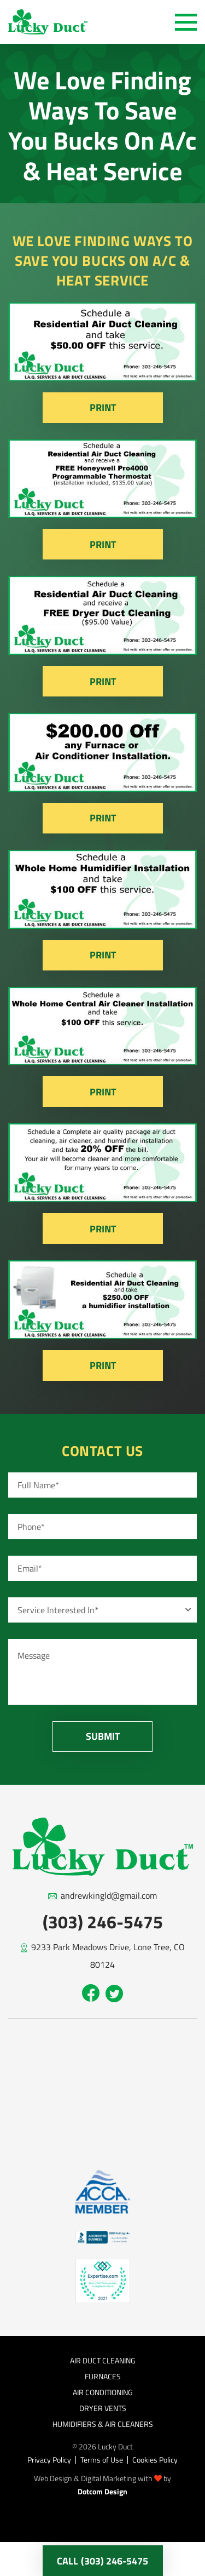 The image size is (205, 2576). Describe the element at coordinates (102, 2491) in the screenshot. I see `Dotcom Design` at that location.